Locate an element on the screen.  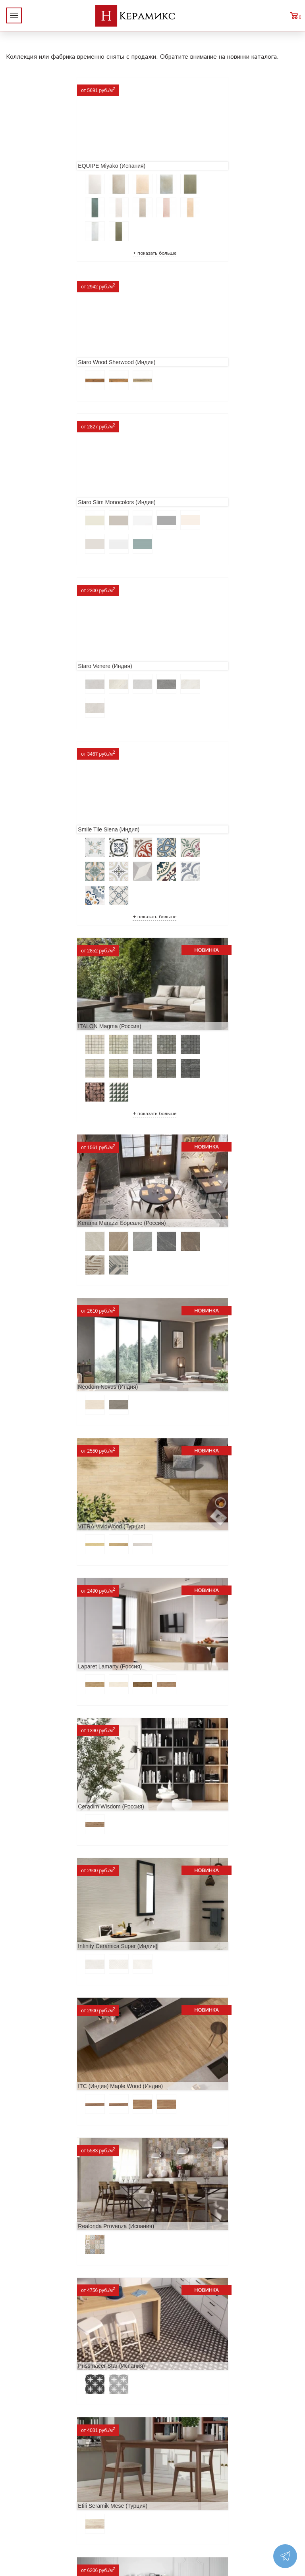
Neodom Novus (Индия) is located at coordinates (189, 686).